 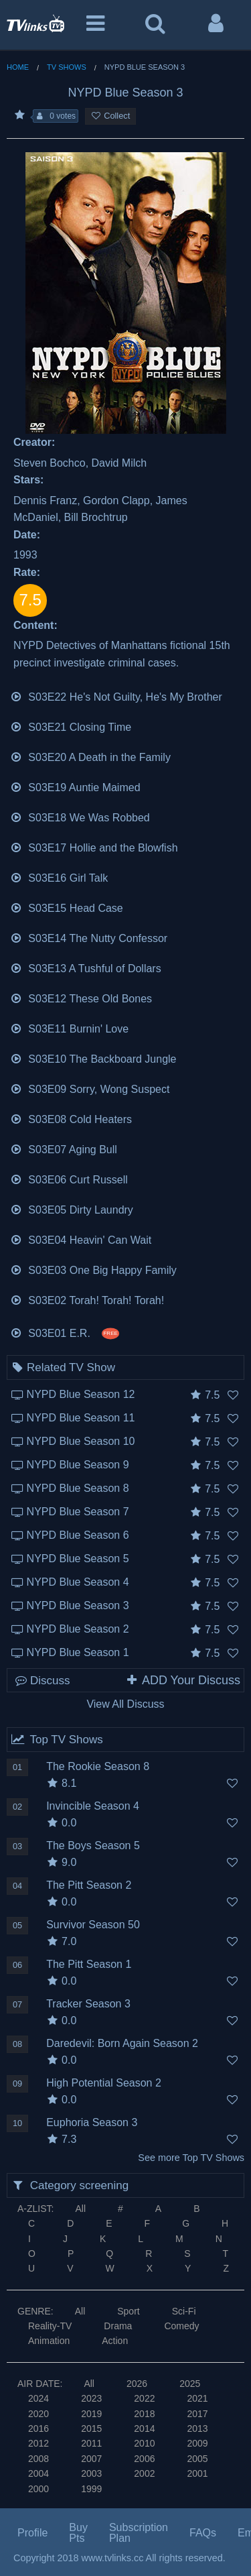 What do you see at coordinates (50, 2326) in the screenshot?
I see `Reality-TV` at bounding box center [50, 2326].